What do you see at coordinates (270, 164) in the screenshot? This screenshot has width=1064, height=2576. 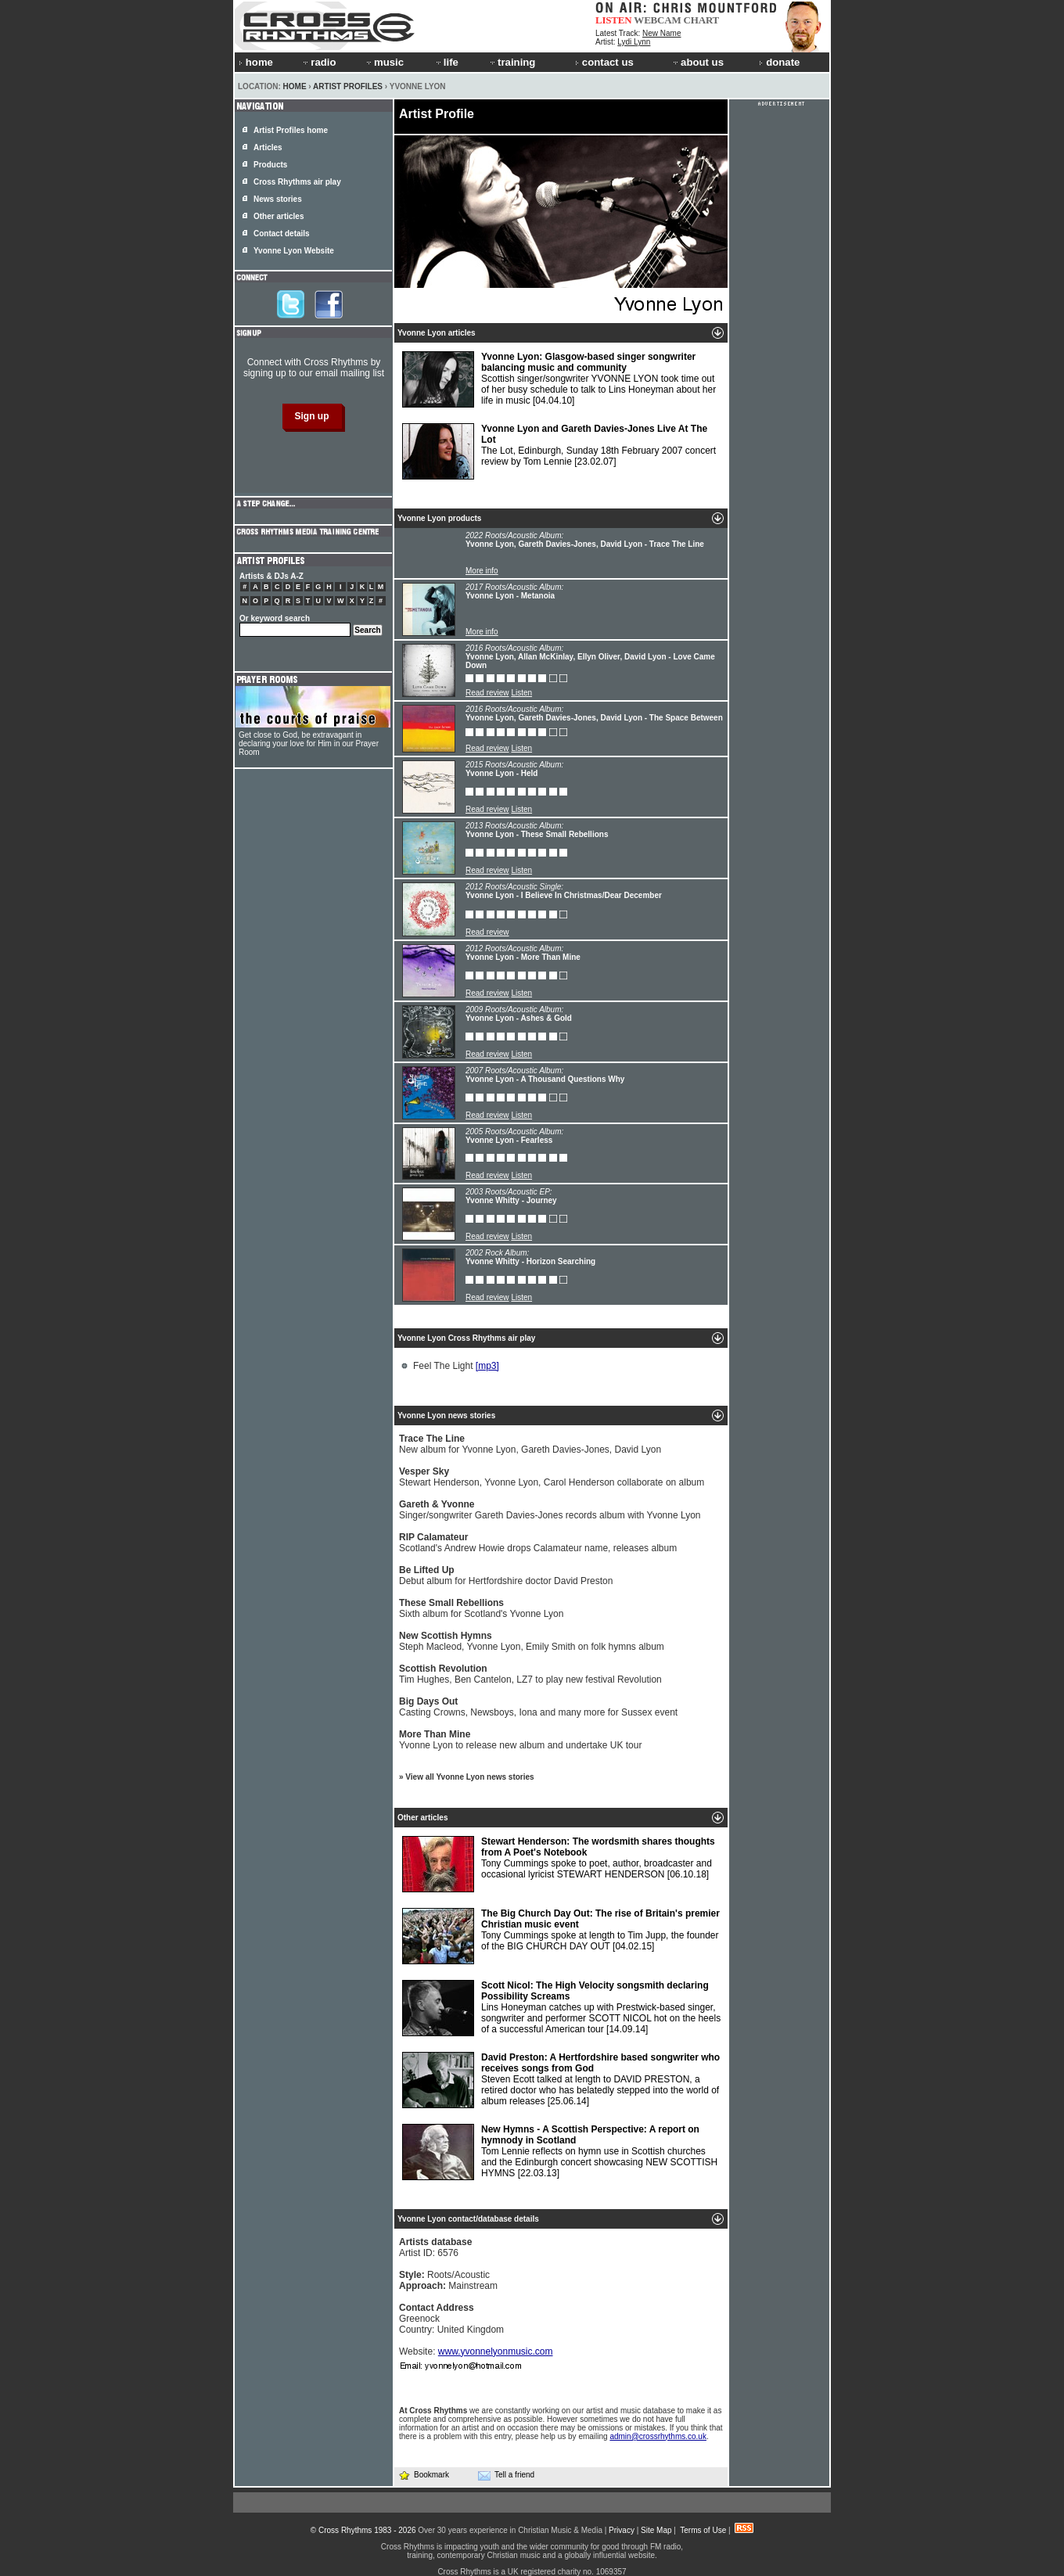 I see `Products` at bounding box center [270, 164].